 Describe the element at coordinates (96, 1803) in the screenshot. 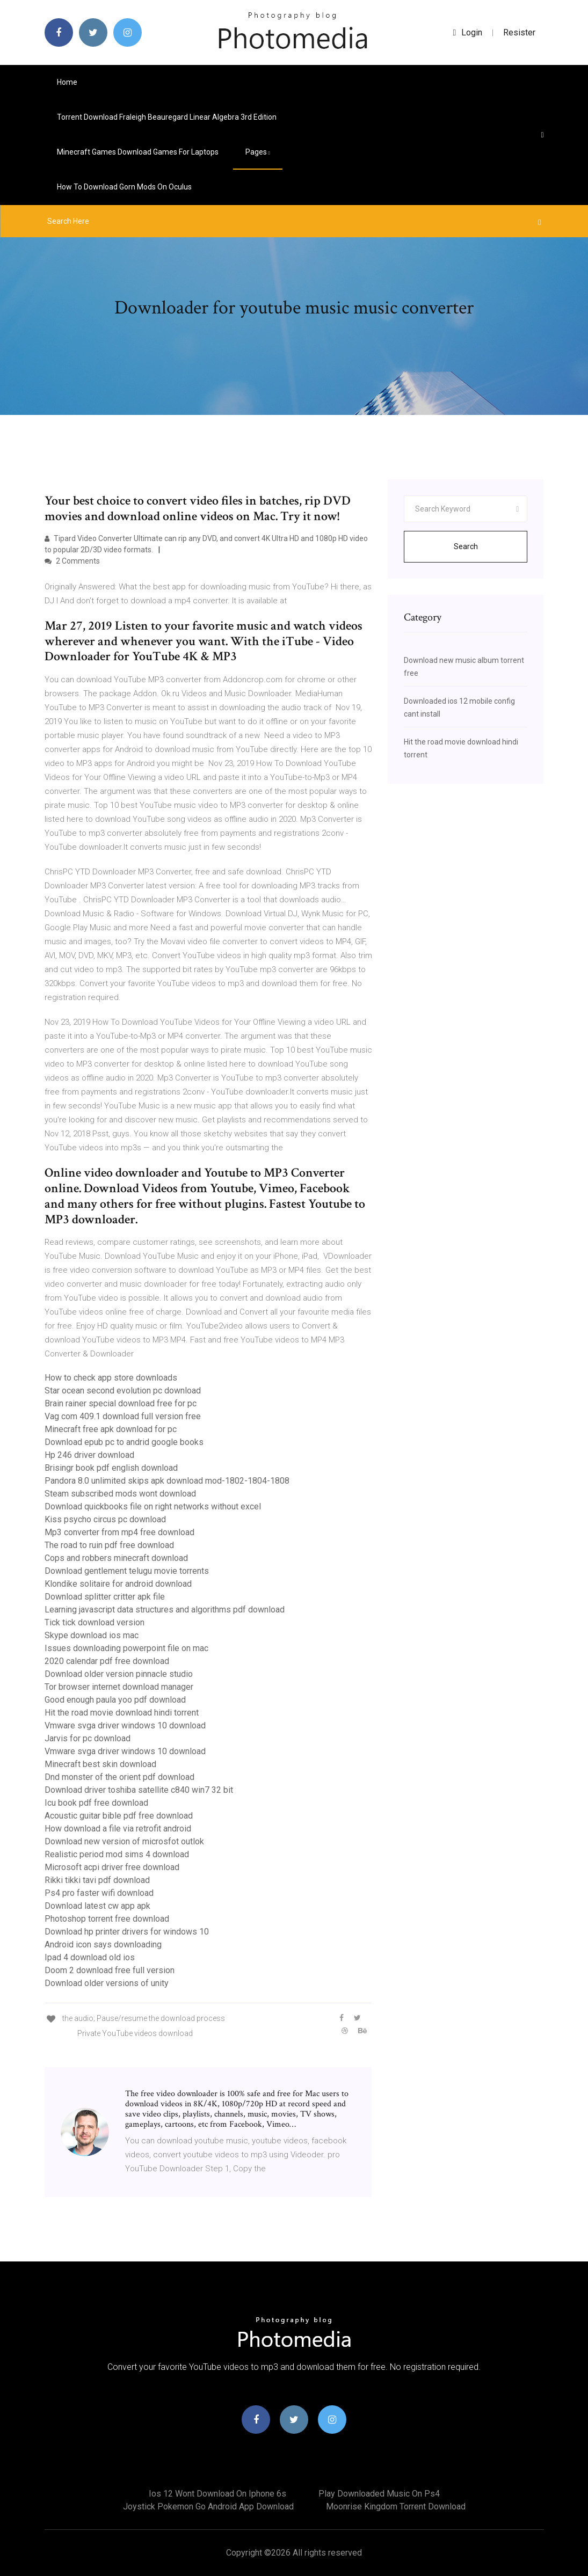

I see `Icu book pdf free download` at that location.